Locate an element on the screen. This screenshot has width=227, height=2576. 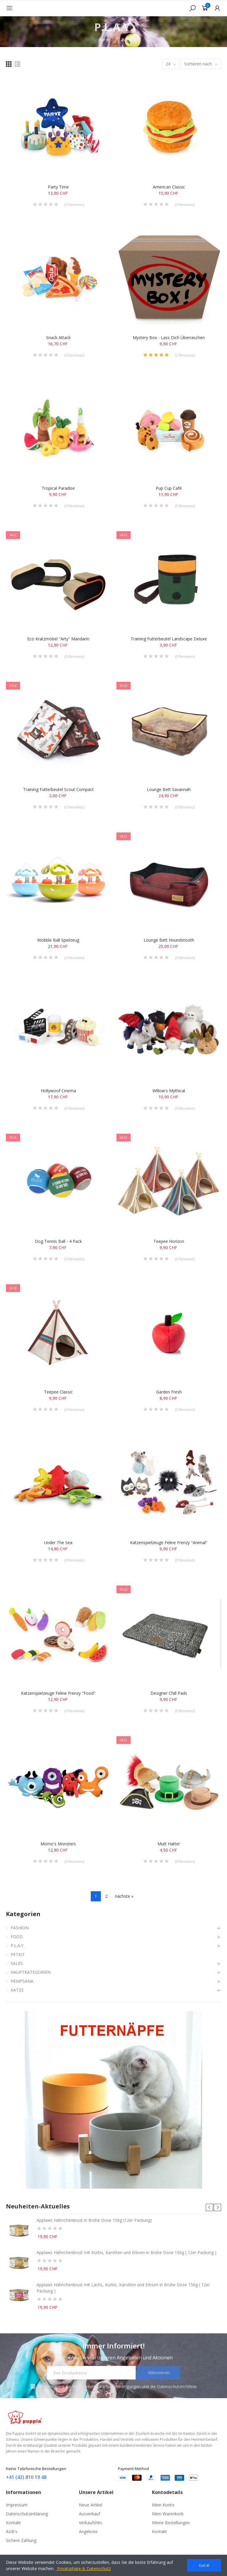
Teepee Horizon is located at coordinates (168, 1241).